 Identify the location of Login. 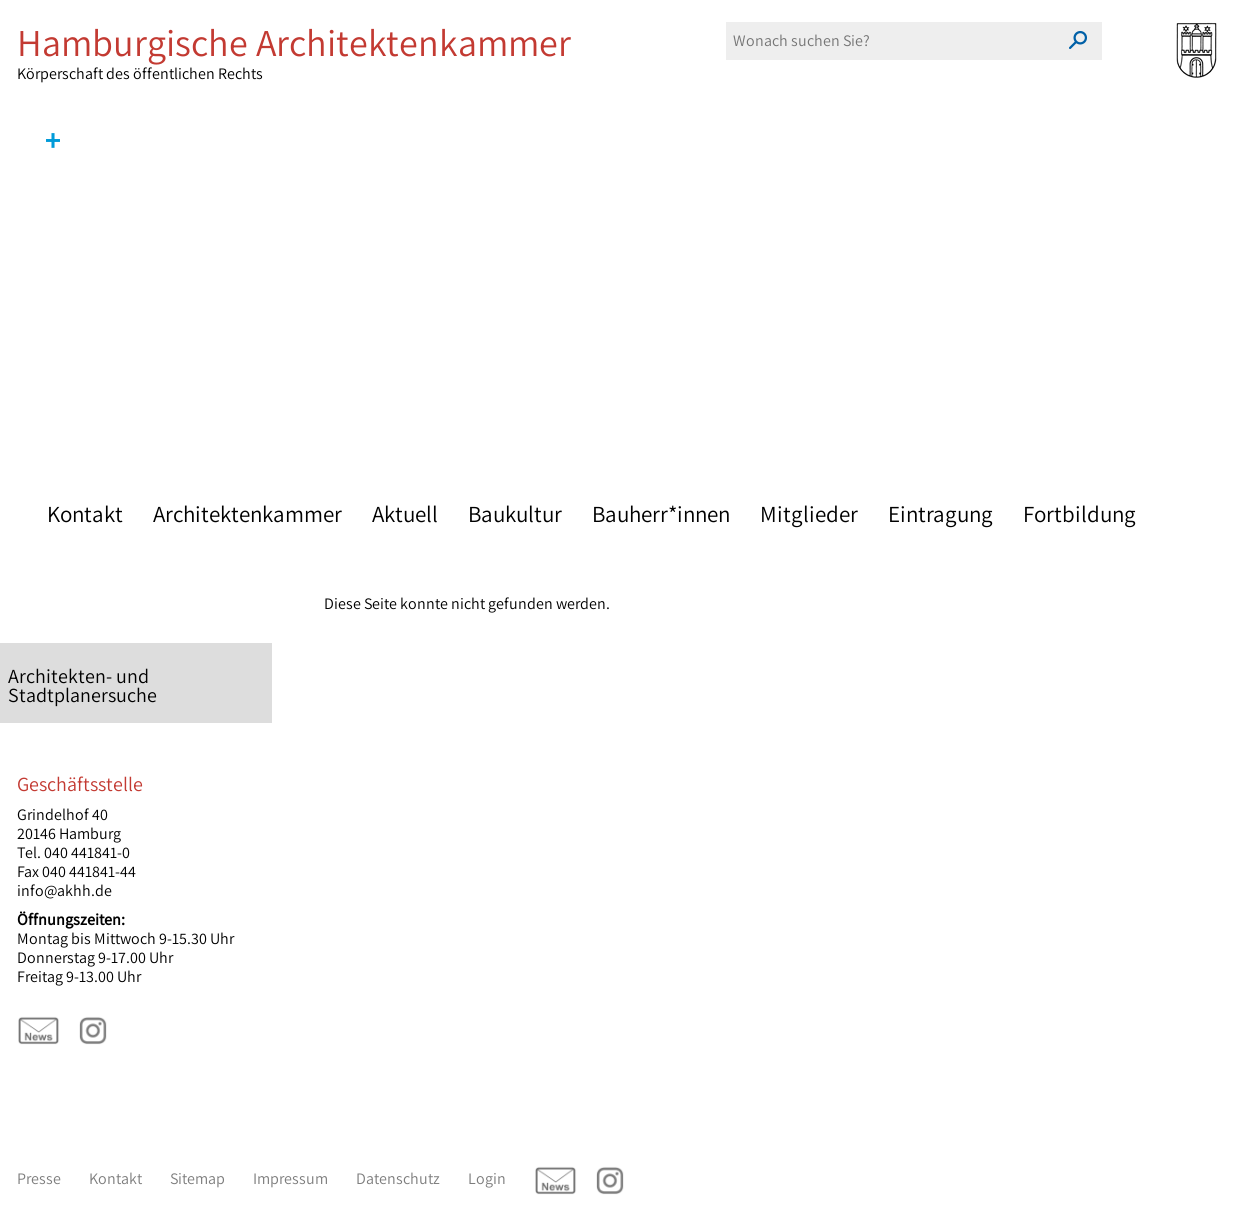
(487, 1178).